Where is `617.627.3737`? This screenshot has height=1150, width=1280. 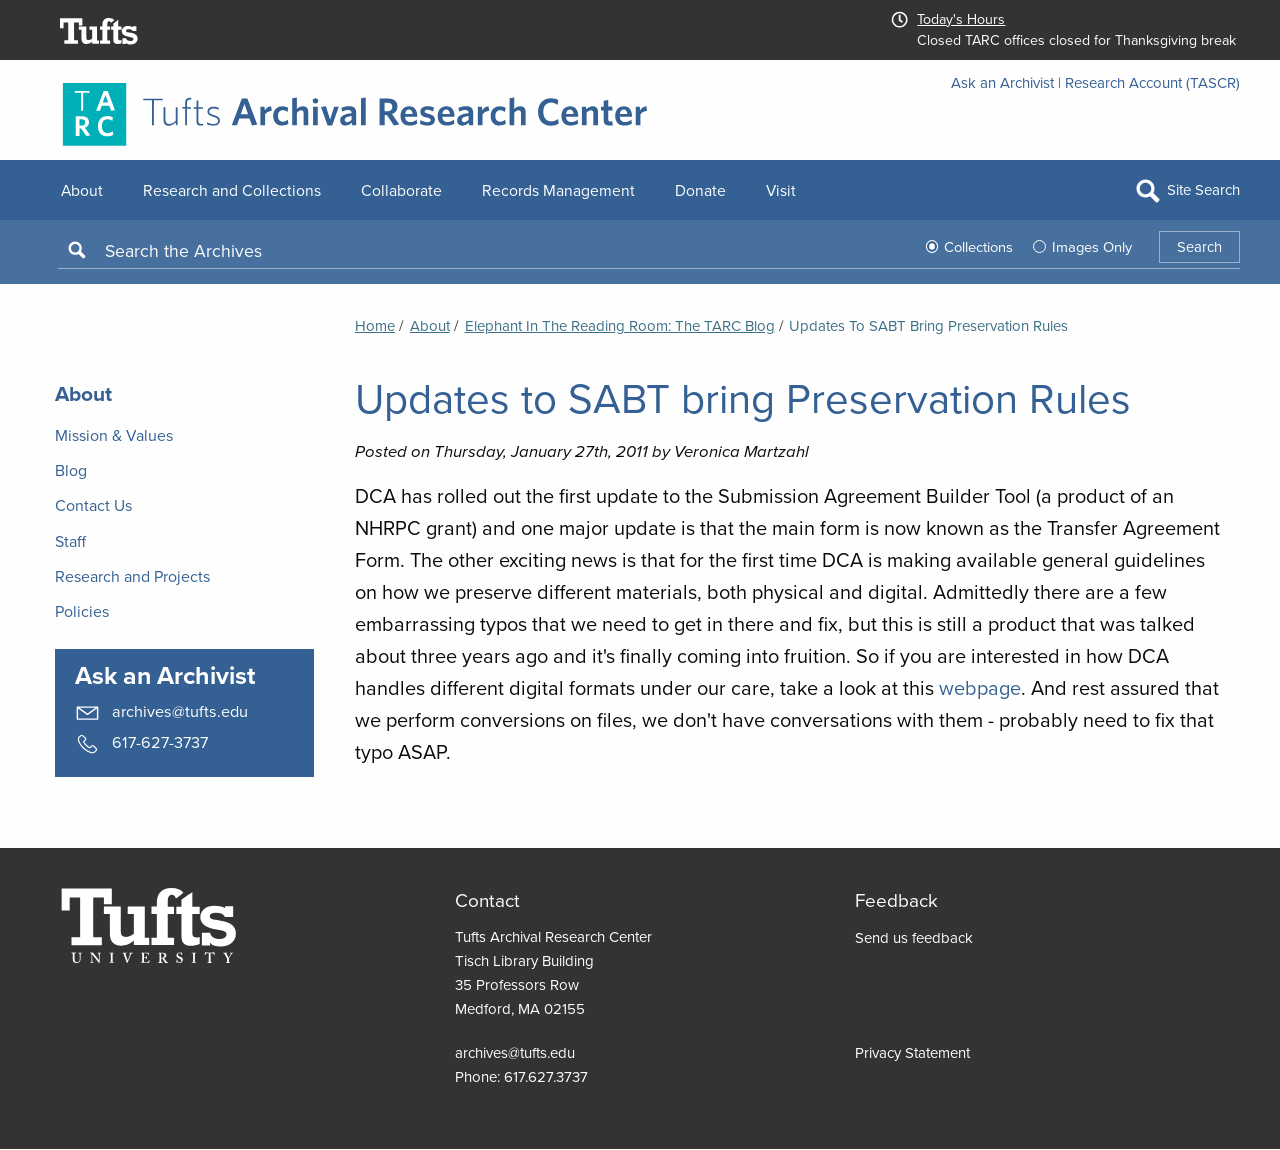 617.627.3737 is located at coordinates (546, 1077).